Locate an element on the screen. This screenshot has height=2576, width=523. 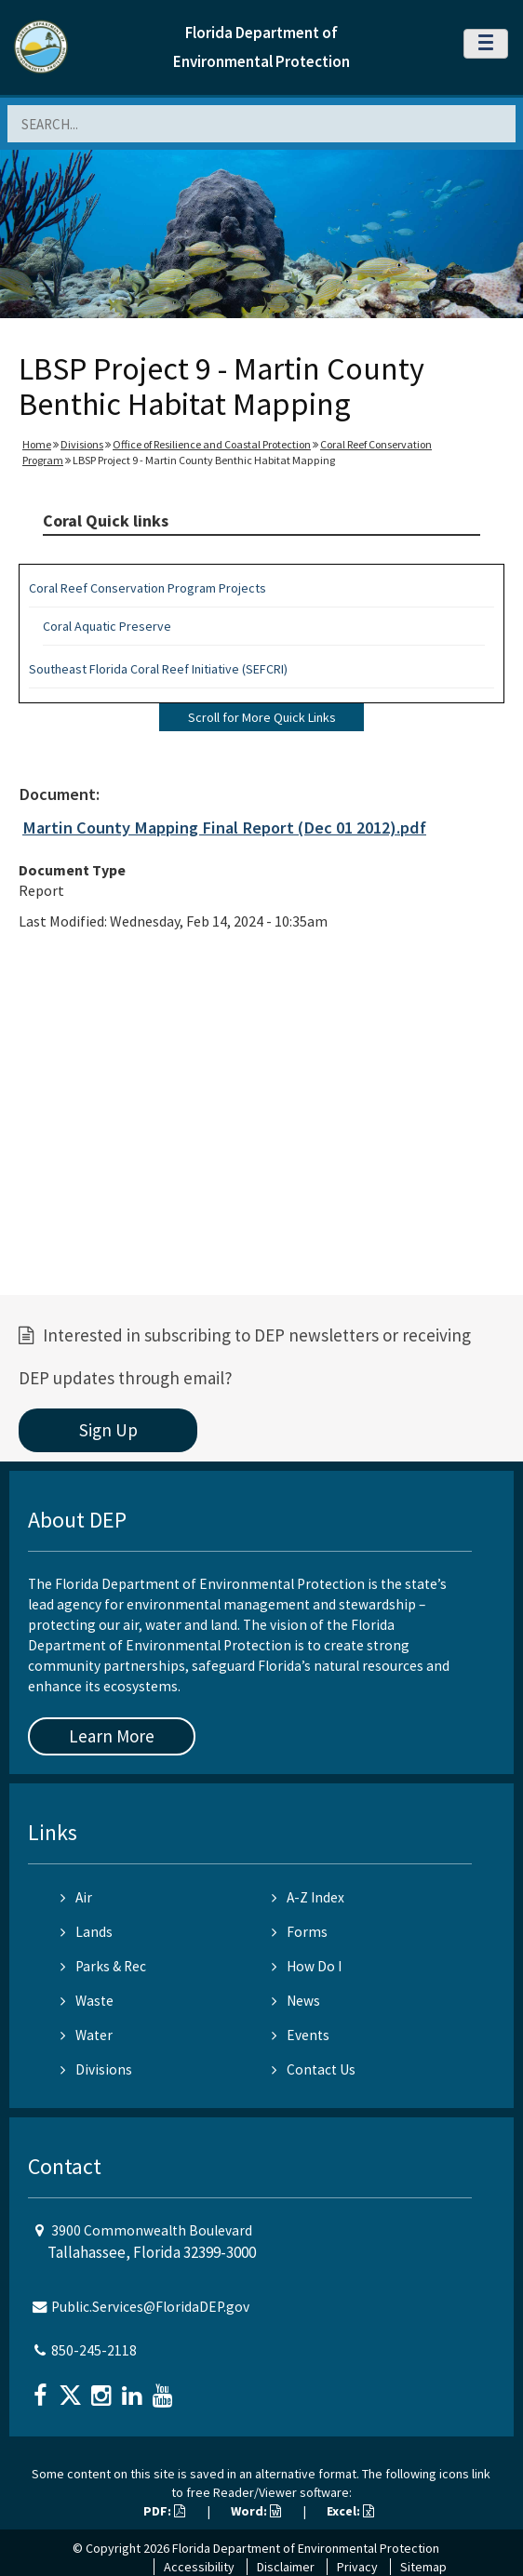
Sitemap is located at coordinates (423, 2566).